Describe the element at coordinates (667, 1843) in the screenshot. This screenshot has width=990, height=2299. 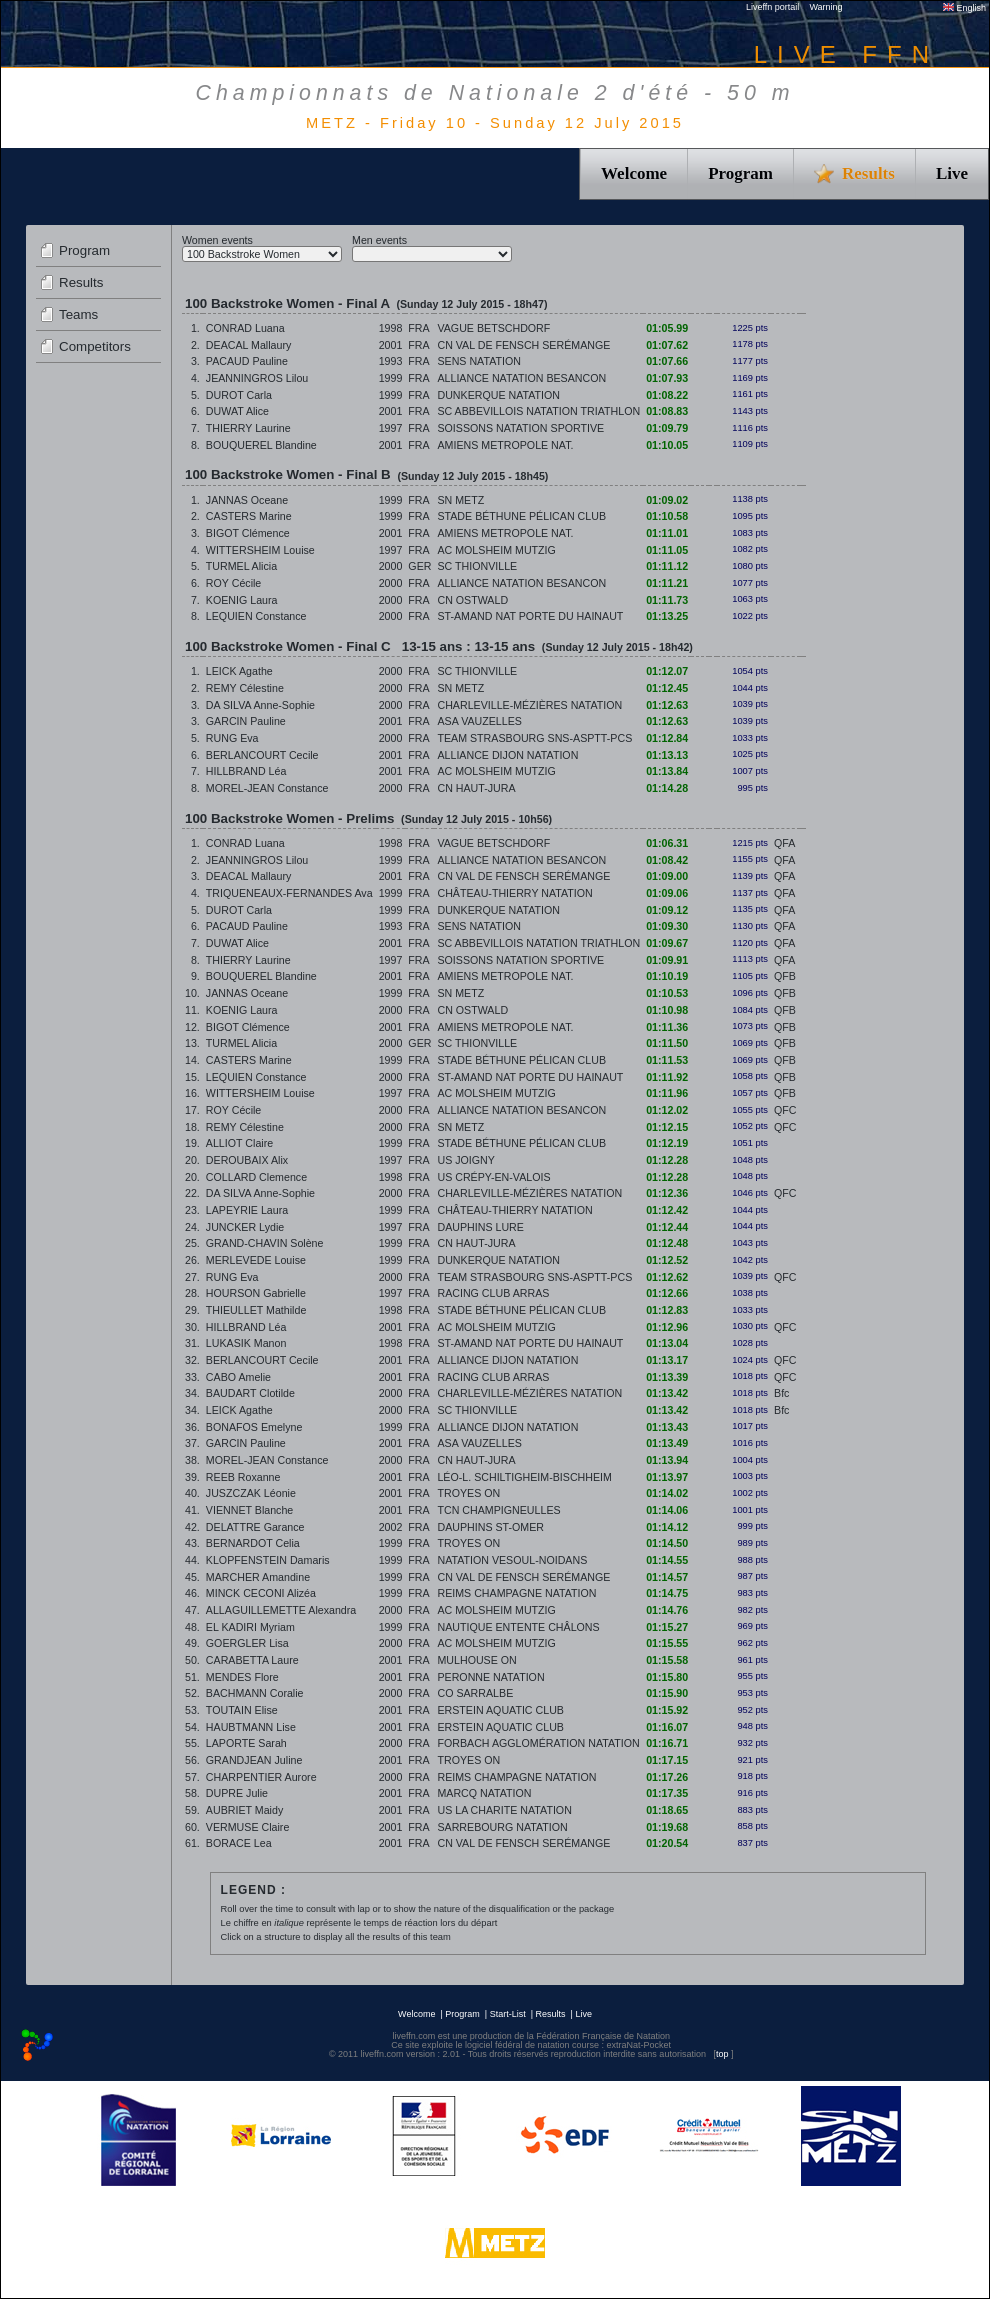
I see `01:20.54` at that location.